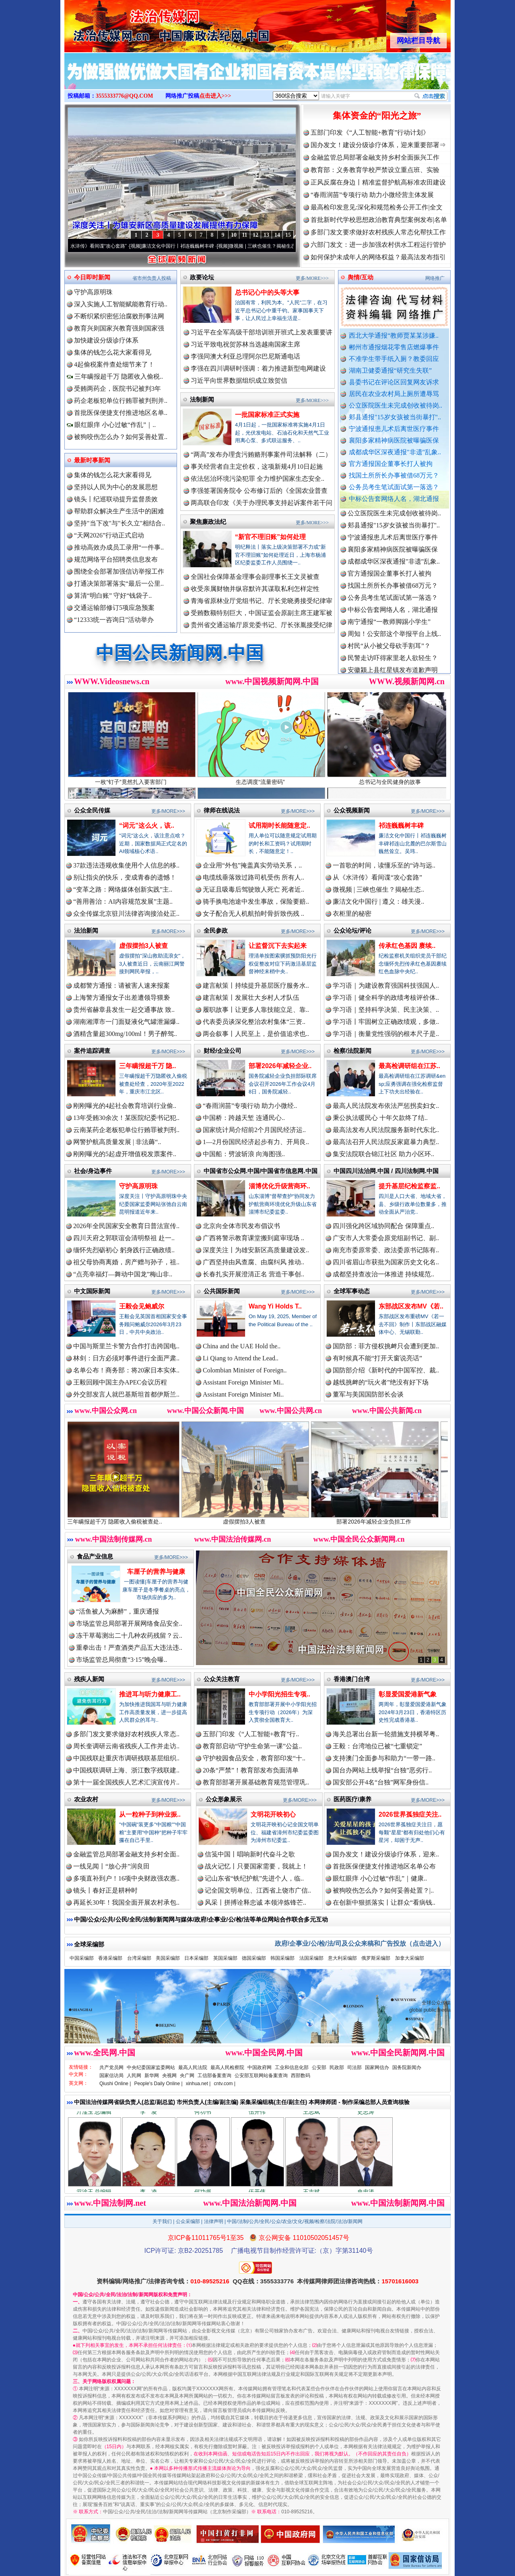  Describe the element at coordinates (252, 1746) in the screenshot. I see `教育部启动“守护生命第一课”公益..` at that location.